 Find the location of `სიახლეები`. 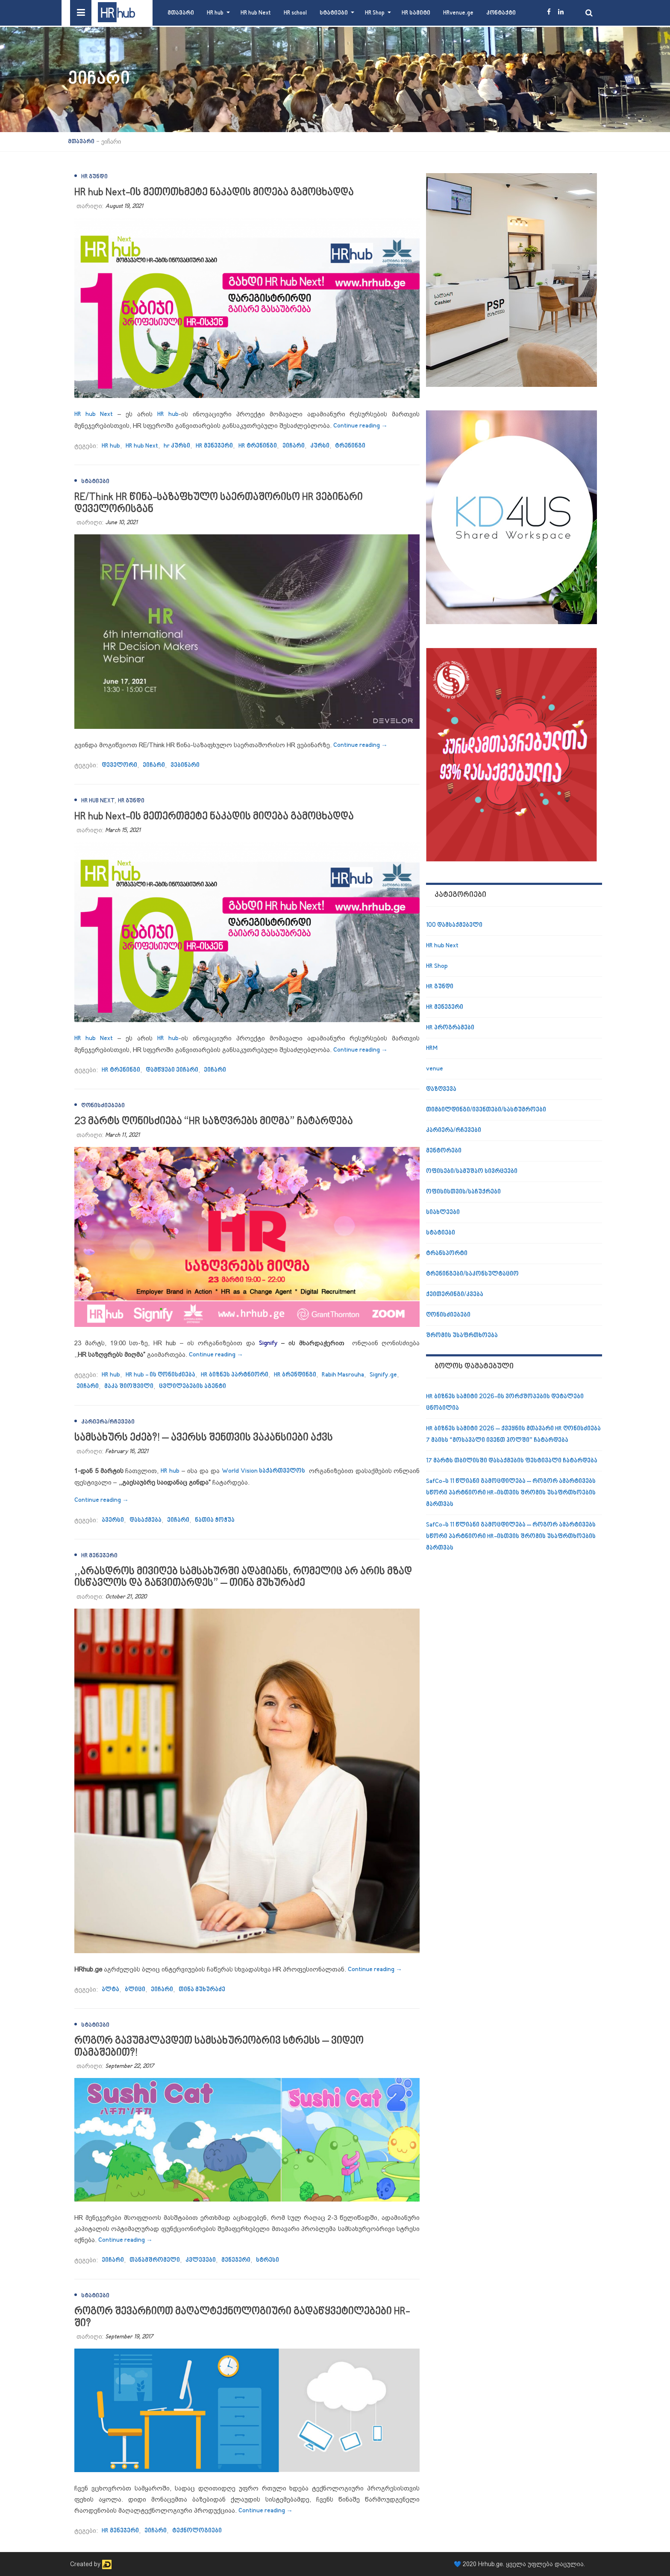

სიახლეები is located at coordinates (443, 1212).